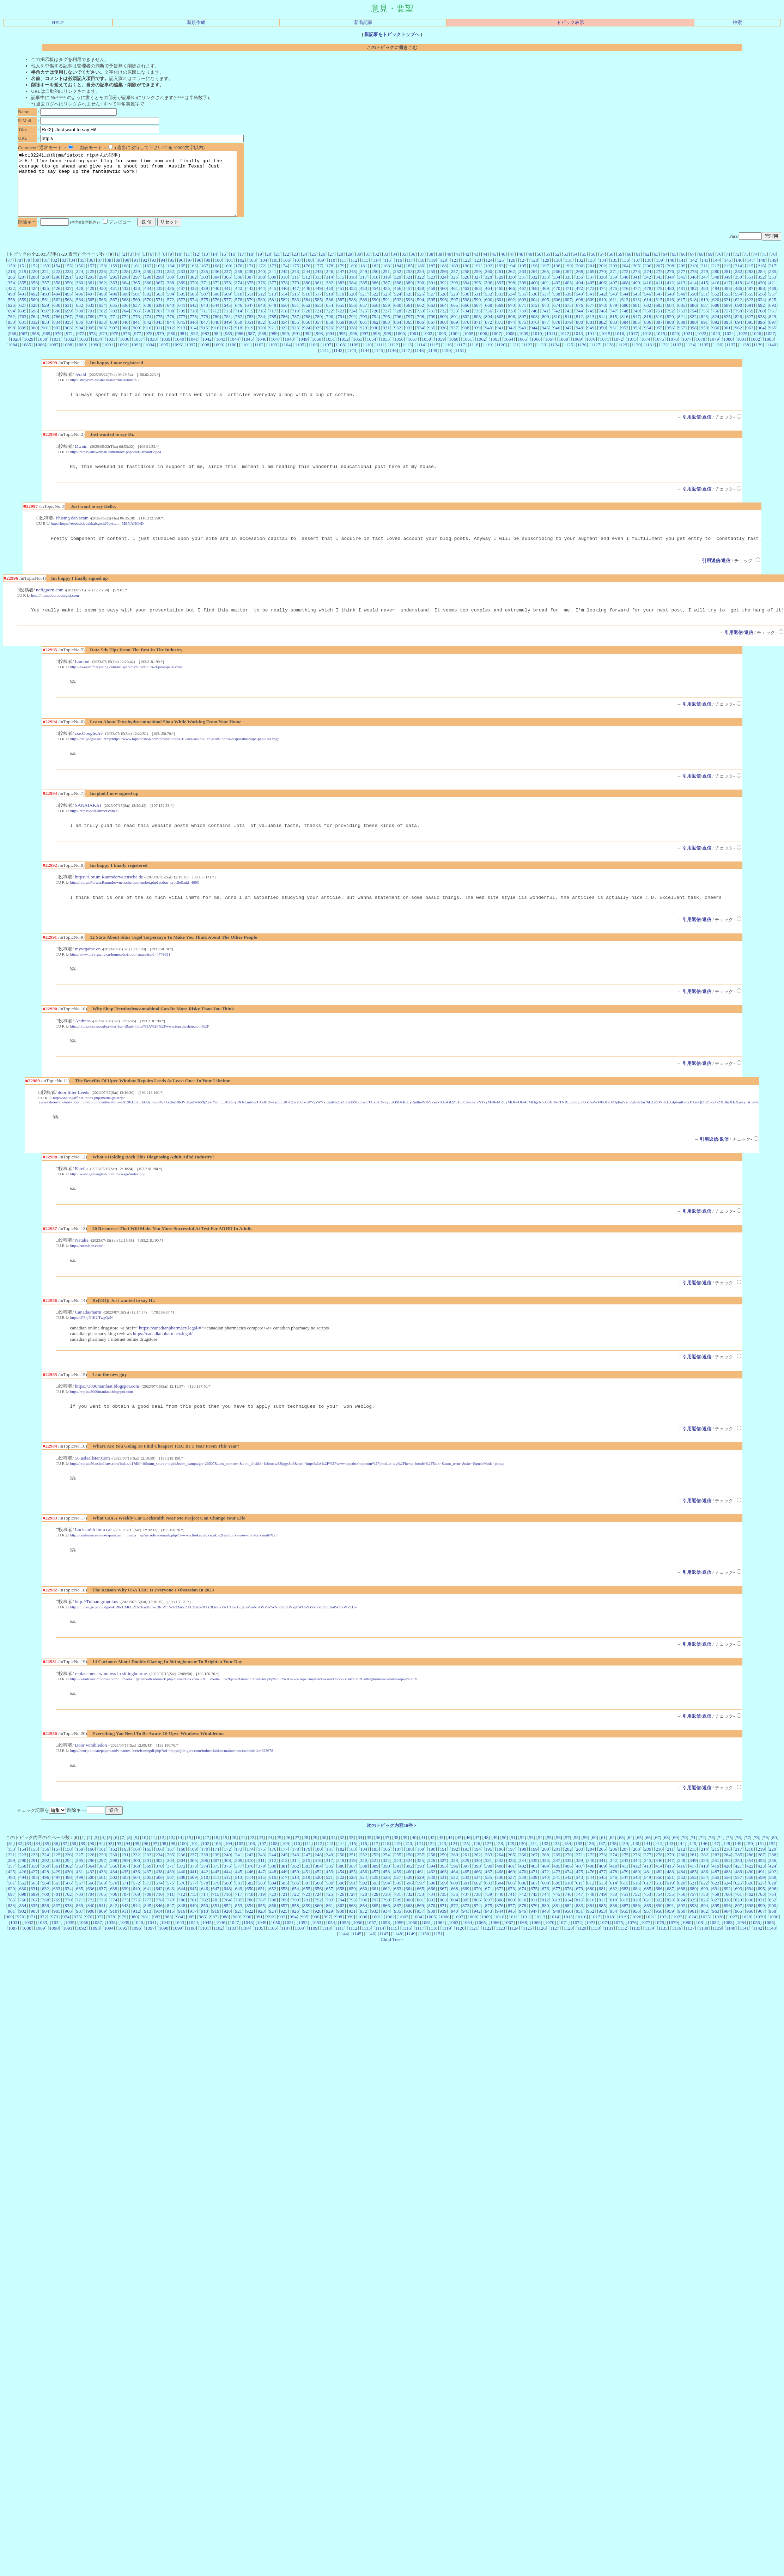  What do you see at coordinates (331, 266) in the screenshot?
I see `27` at bounding box center [331, 266].